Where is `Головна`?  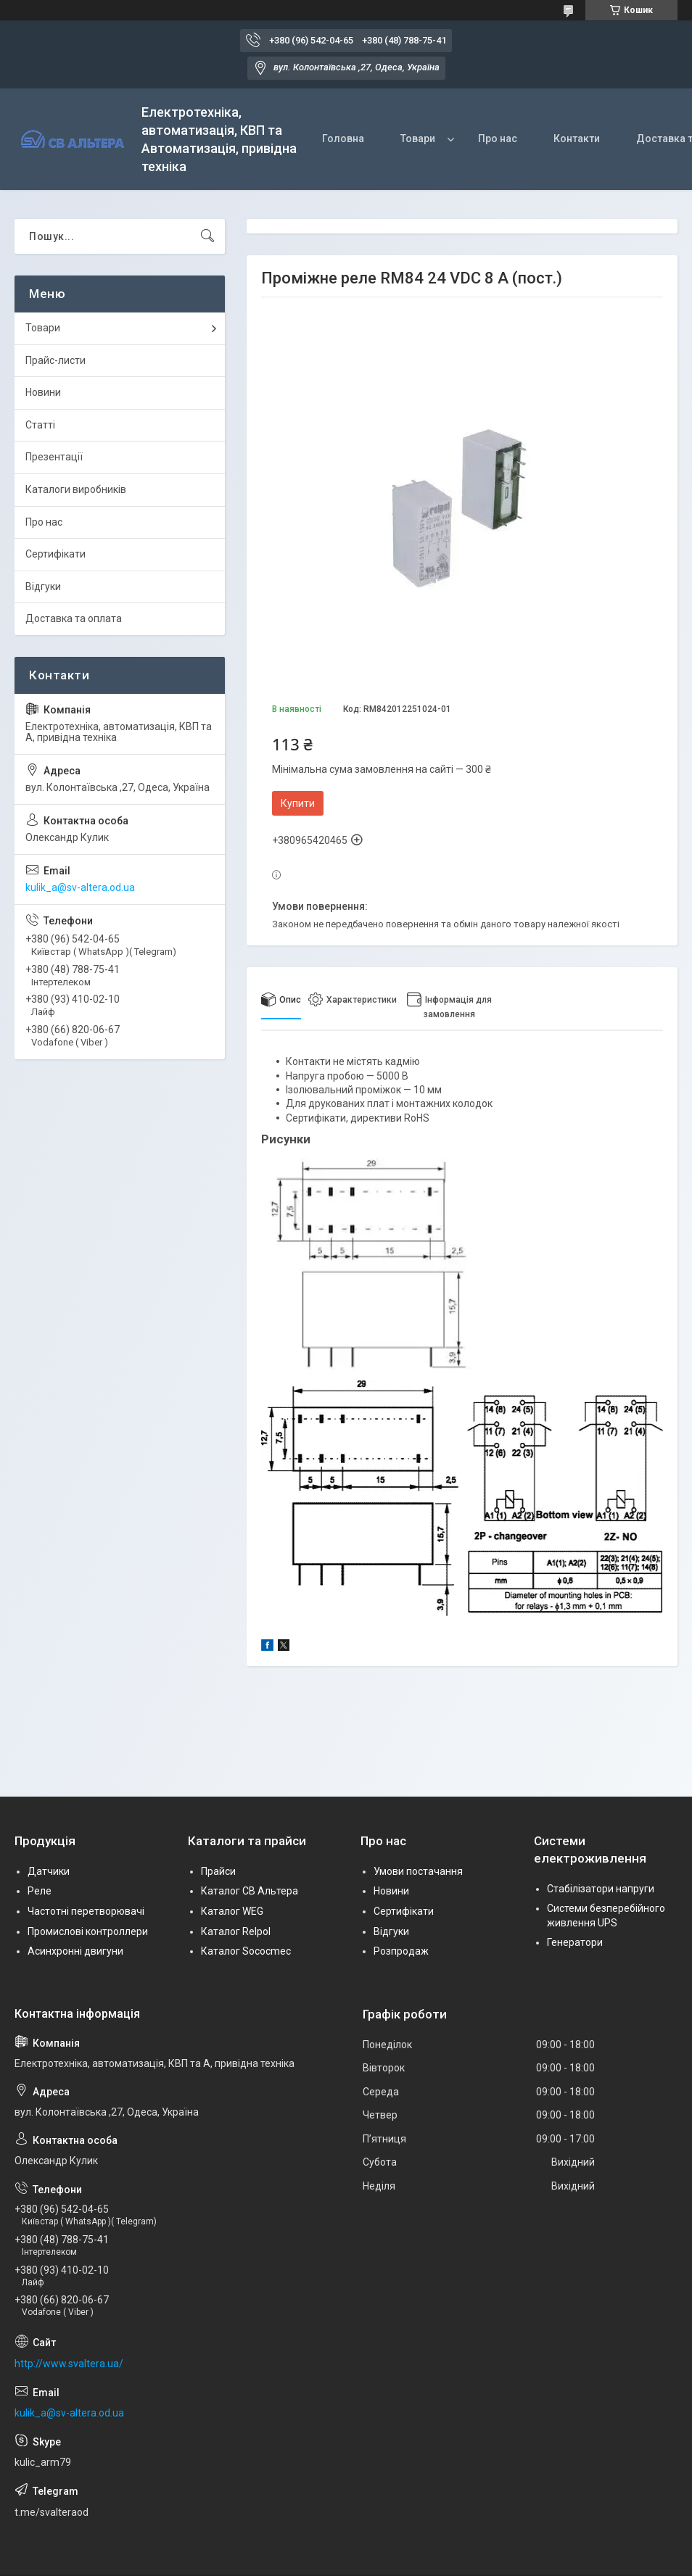 Головна is located at coordinates (343, 138).